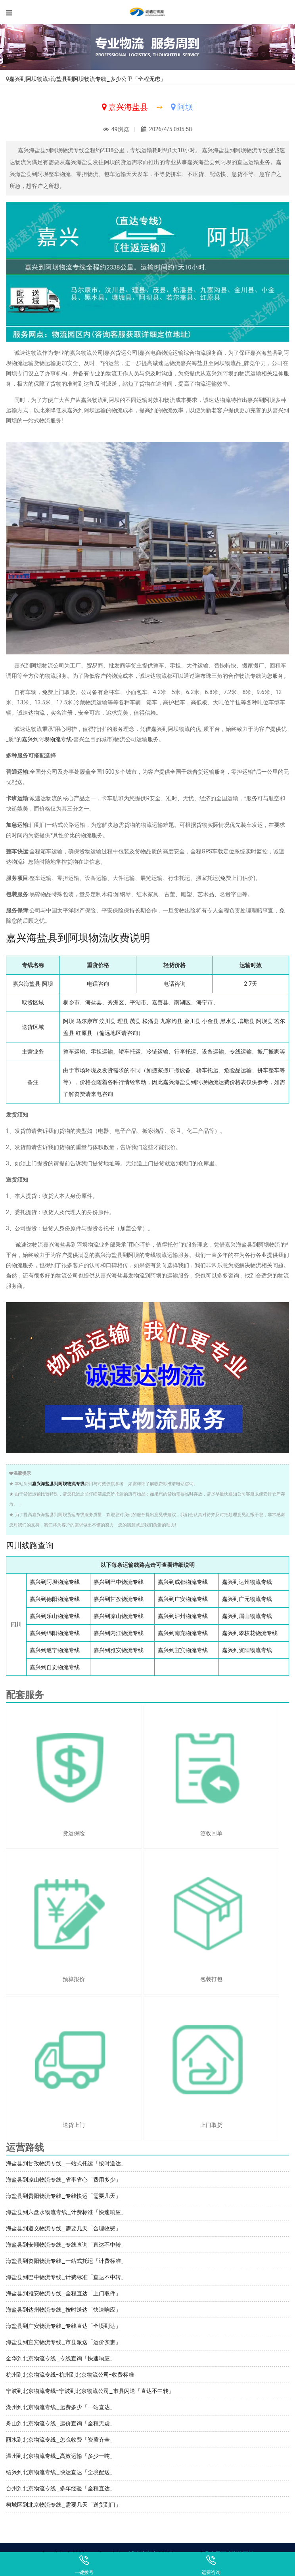 The image size is (295, 2576). I want to click on 嘉兴到乐山物流专线, so click(55, 1616).